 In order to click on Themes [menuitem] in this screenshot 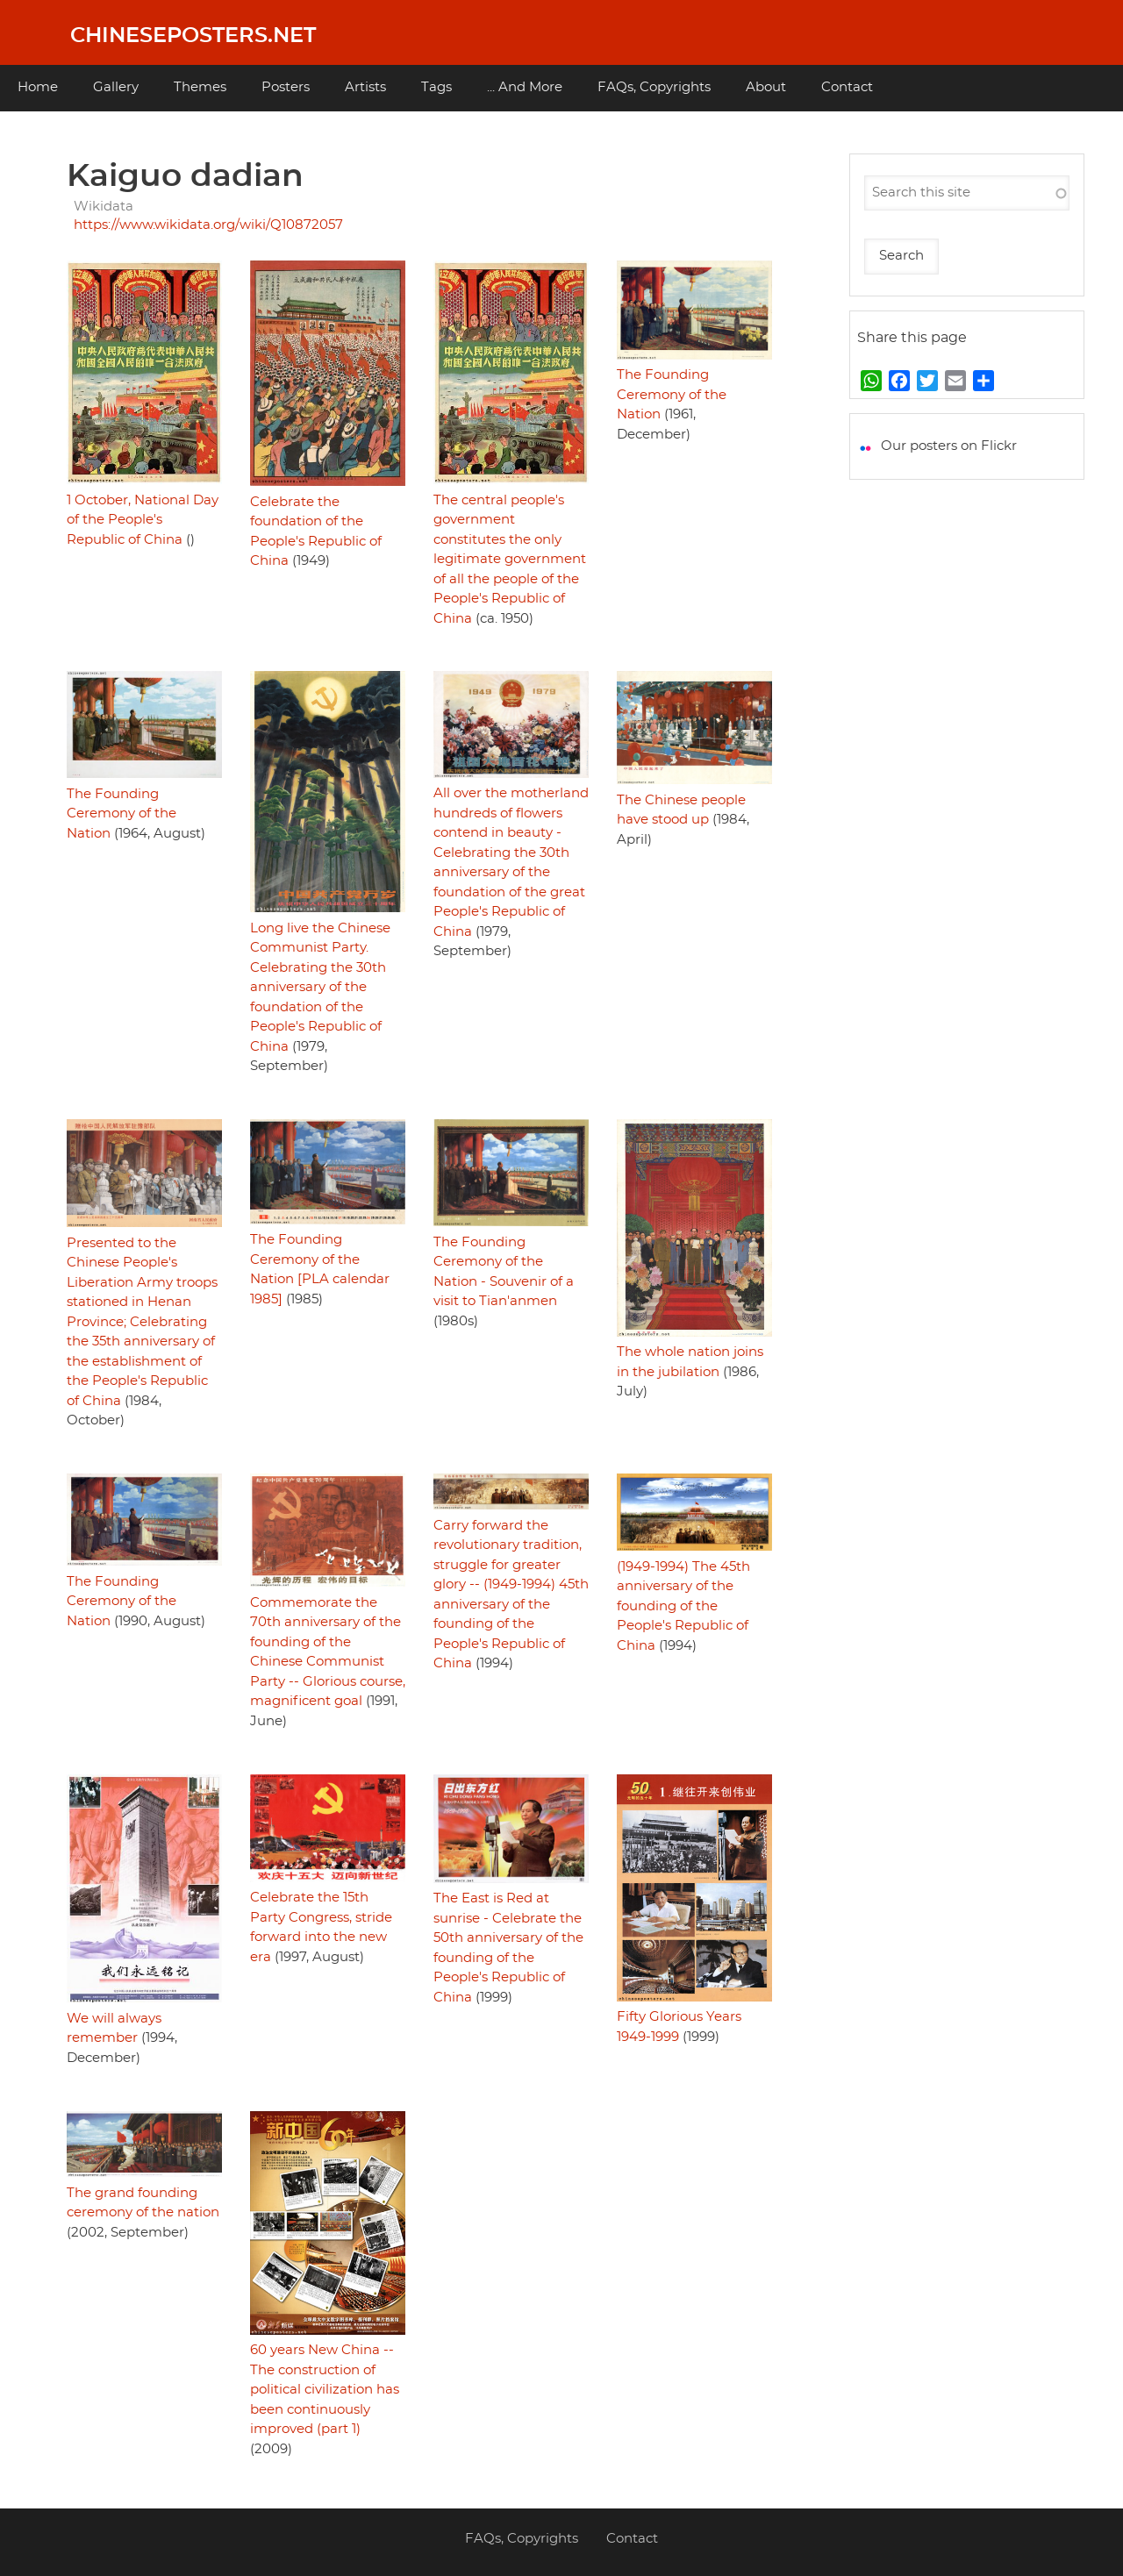, I will do `click(200, 87)`.